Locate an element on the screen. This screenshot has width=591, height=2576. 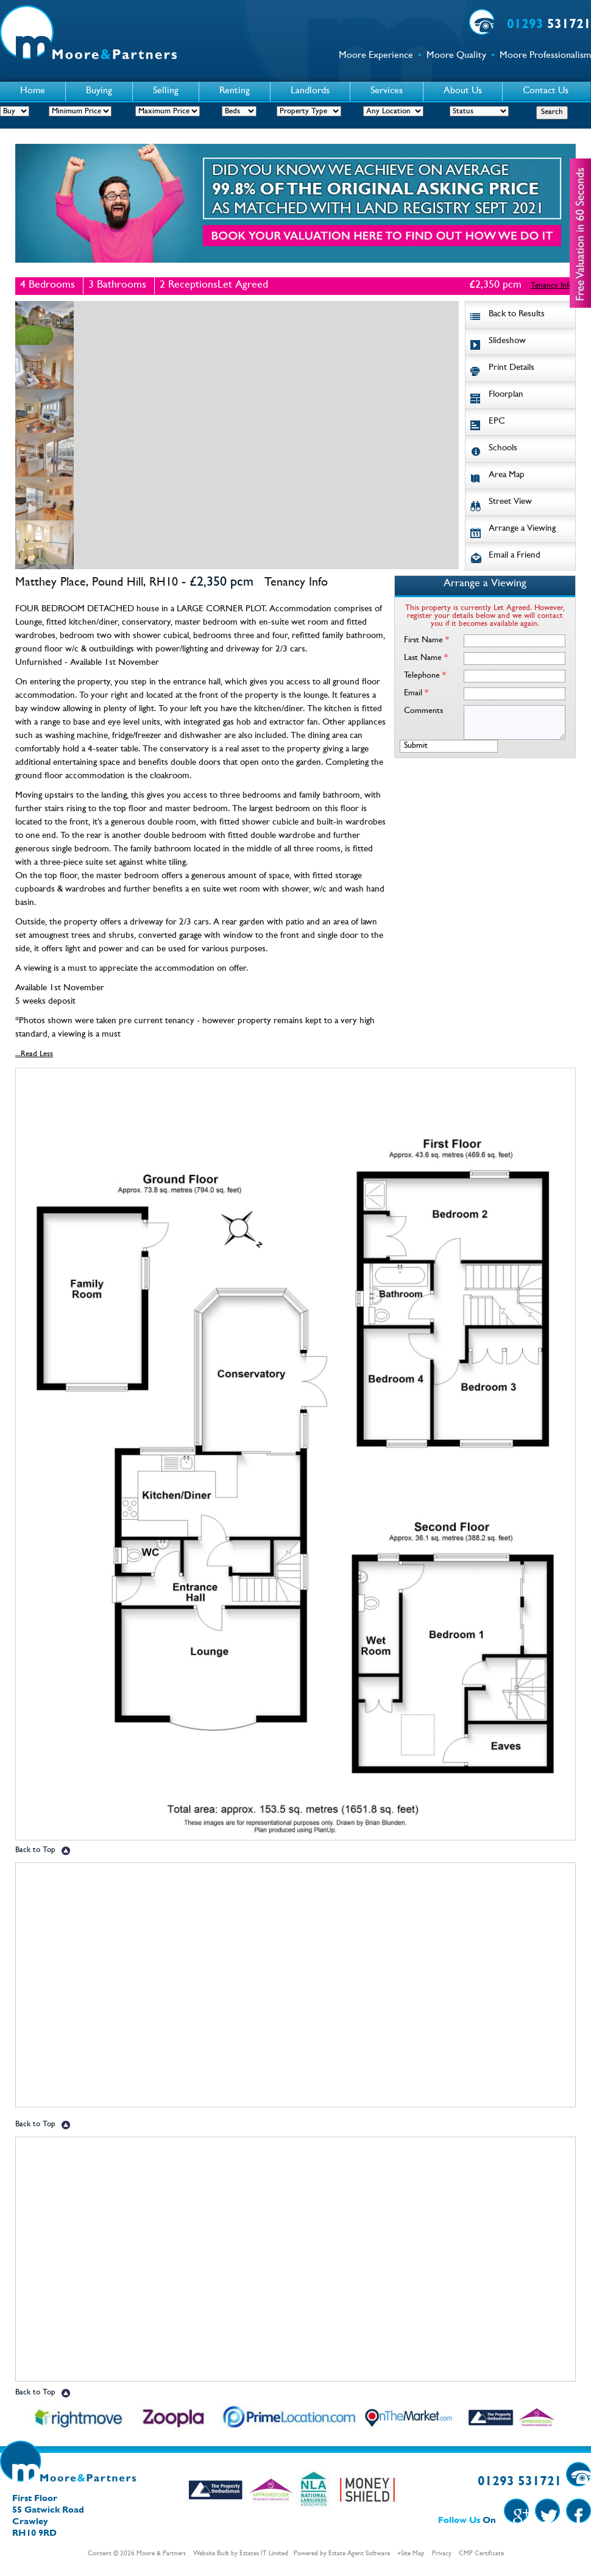
Matthey Place, Pound Hill, RH10 is located at coordinates (96, 583).